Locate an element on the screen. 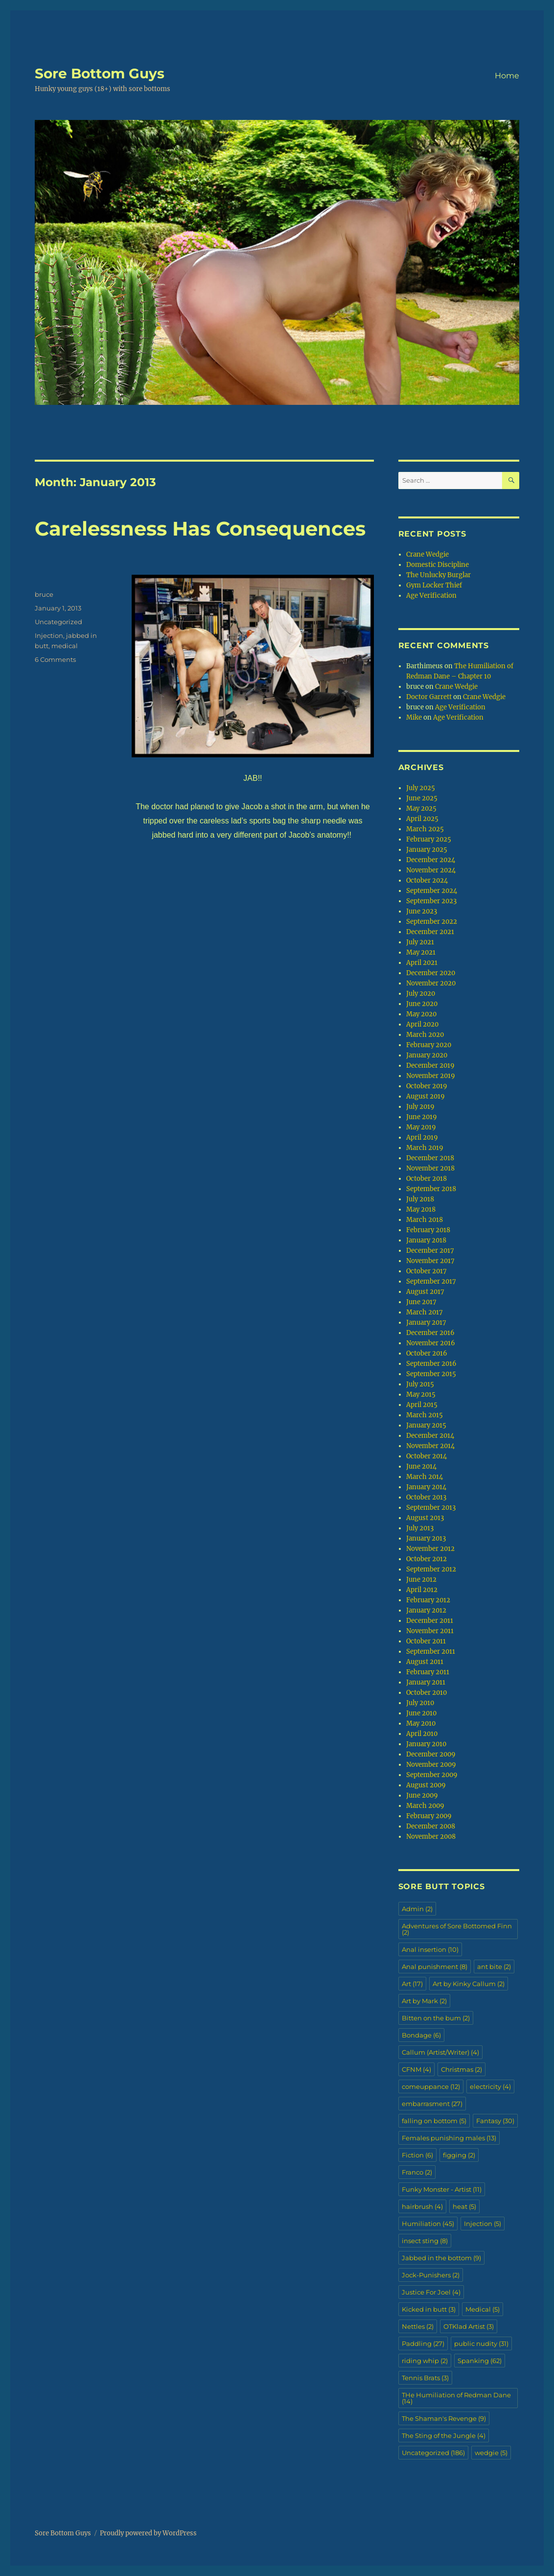 This screenshot has height=2576, width=554. Uncategorized is located at coordinates (58, 622).